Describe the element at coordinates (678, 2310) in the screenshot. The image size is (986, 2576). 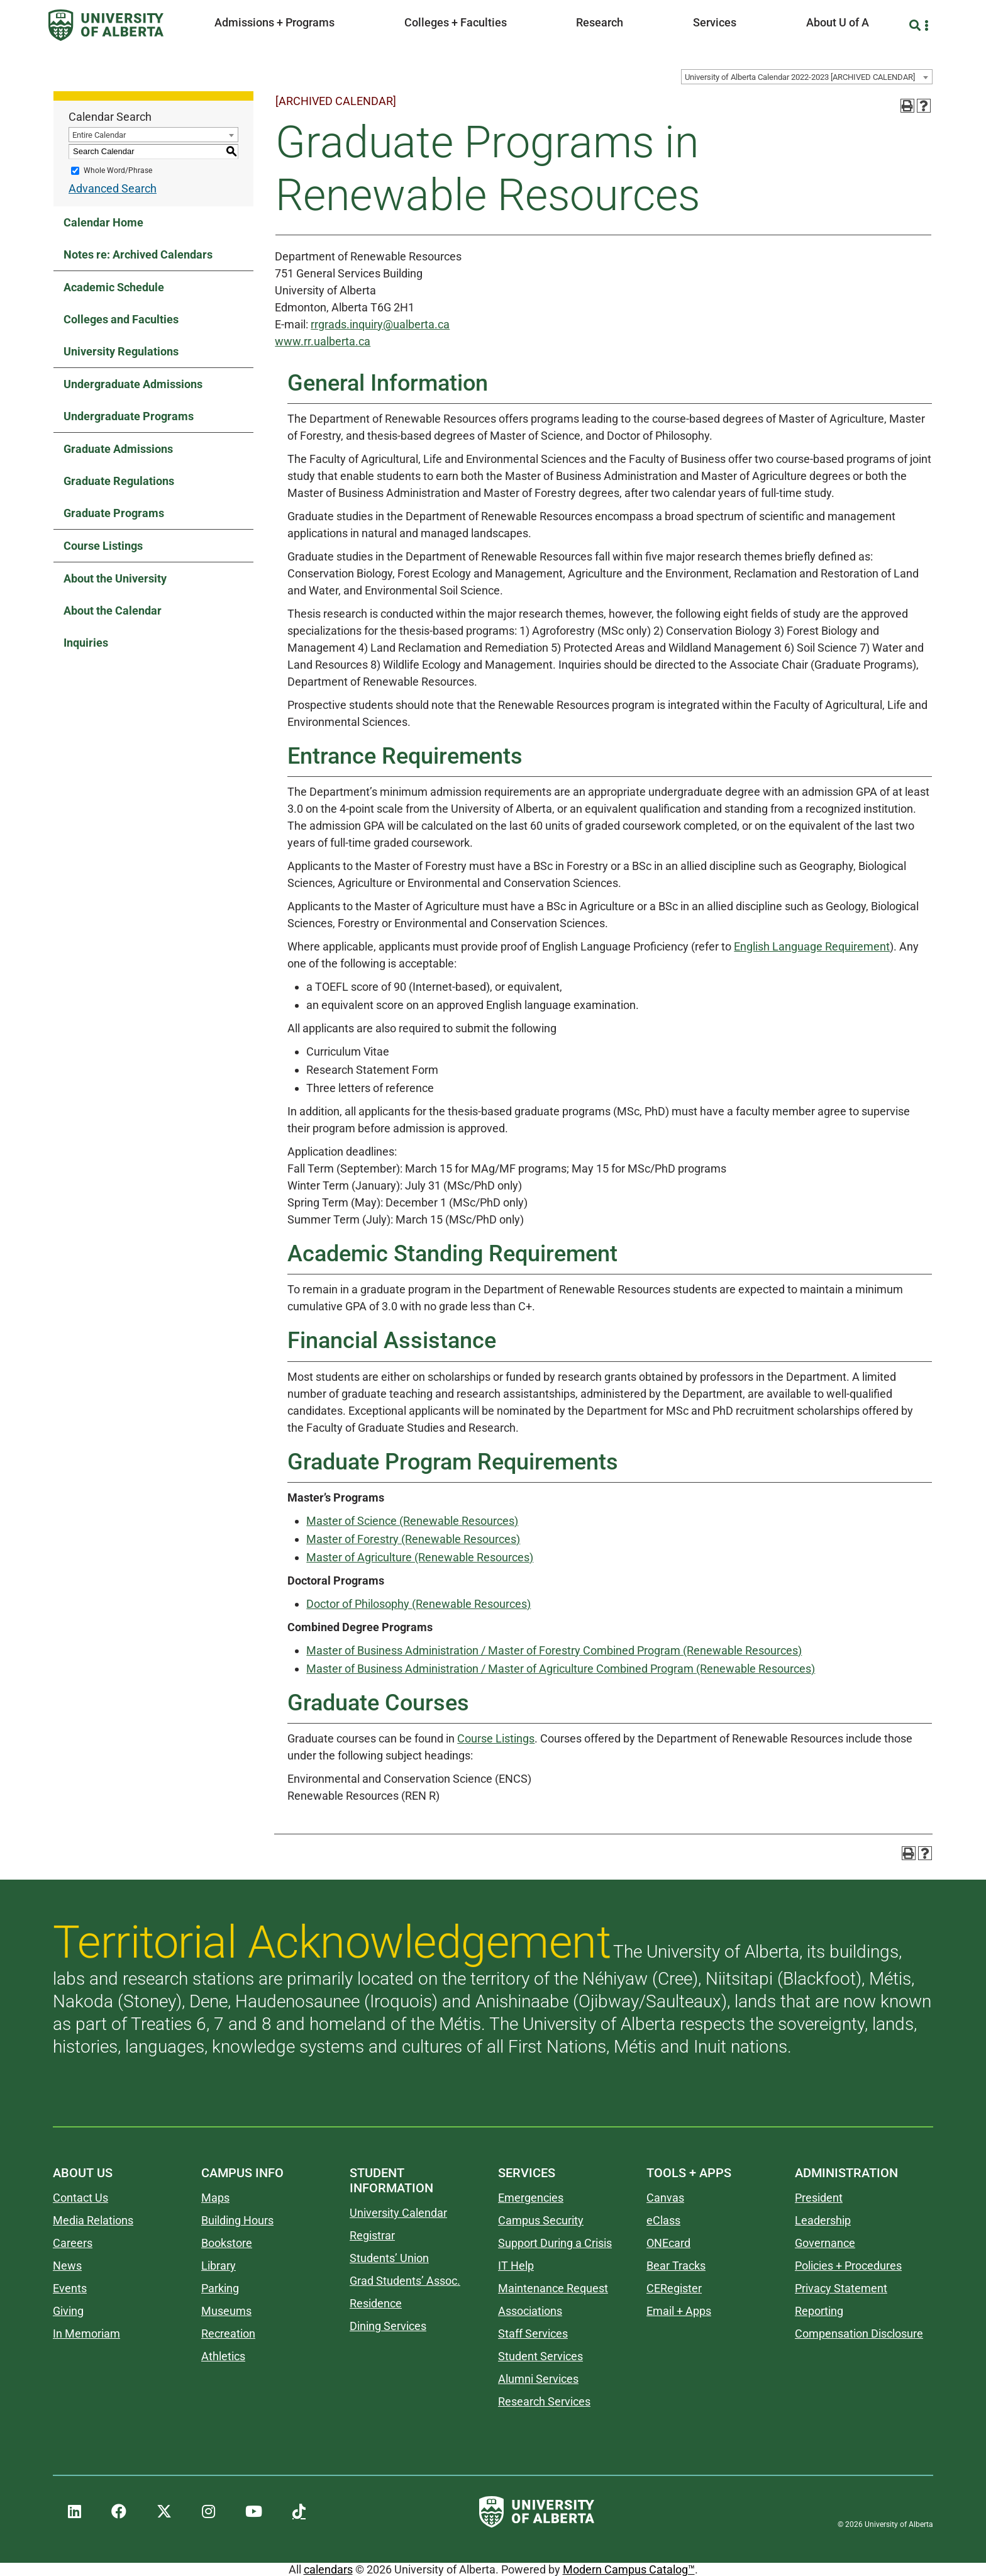
I see `Email + Apps` at that location.